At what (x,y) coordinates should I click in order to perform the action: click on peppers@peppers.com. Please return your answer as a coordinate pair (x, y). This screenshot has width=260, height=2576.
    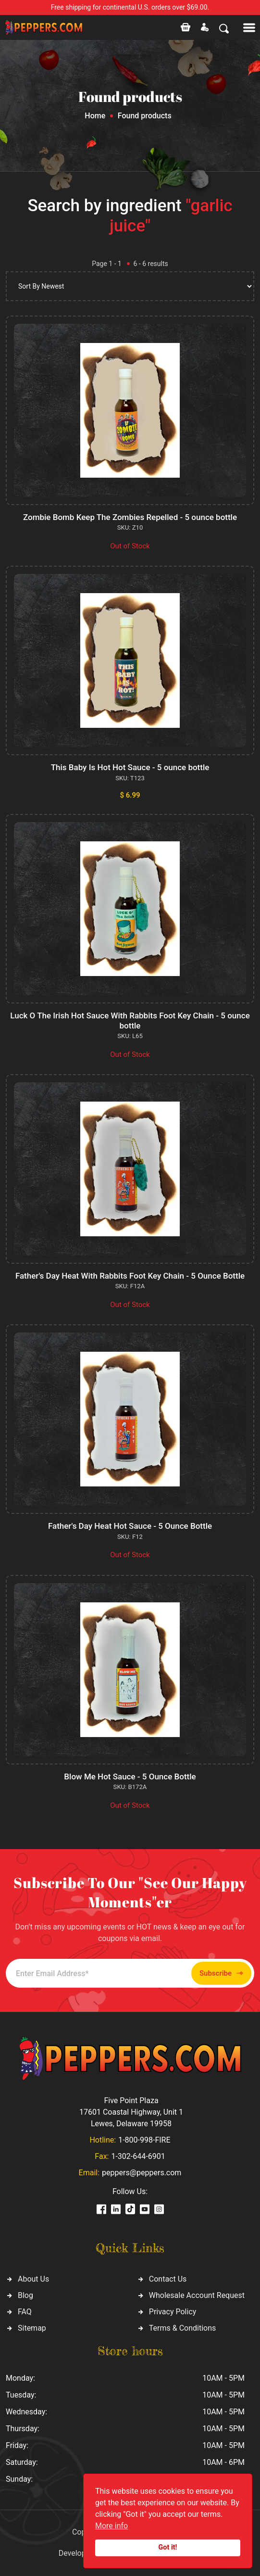
    Looking at the image, I should click on (141, 2172).